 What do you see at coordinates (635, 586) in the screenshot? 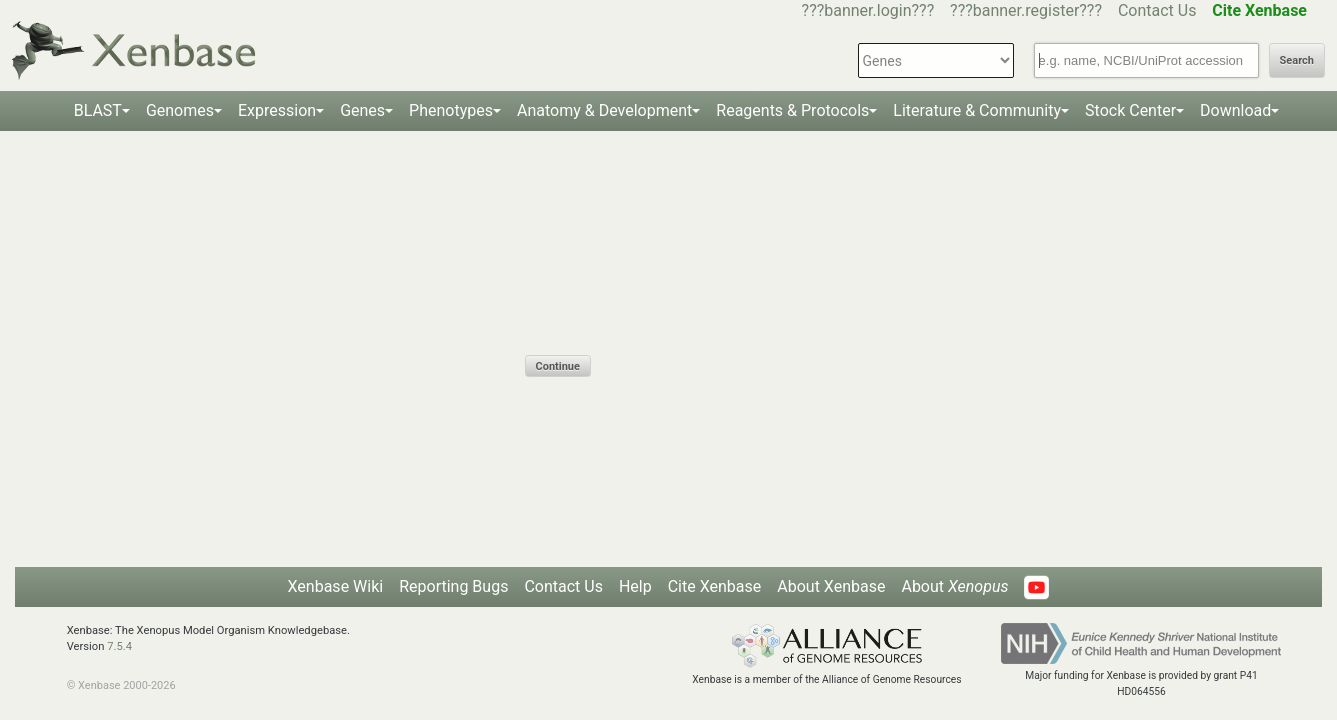
I see `Help` at bounding box center [635, 586].